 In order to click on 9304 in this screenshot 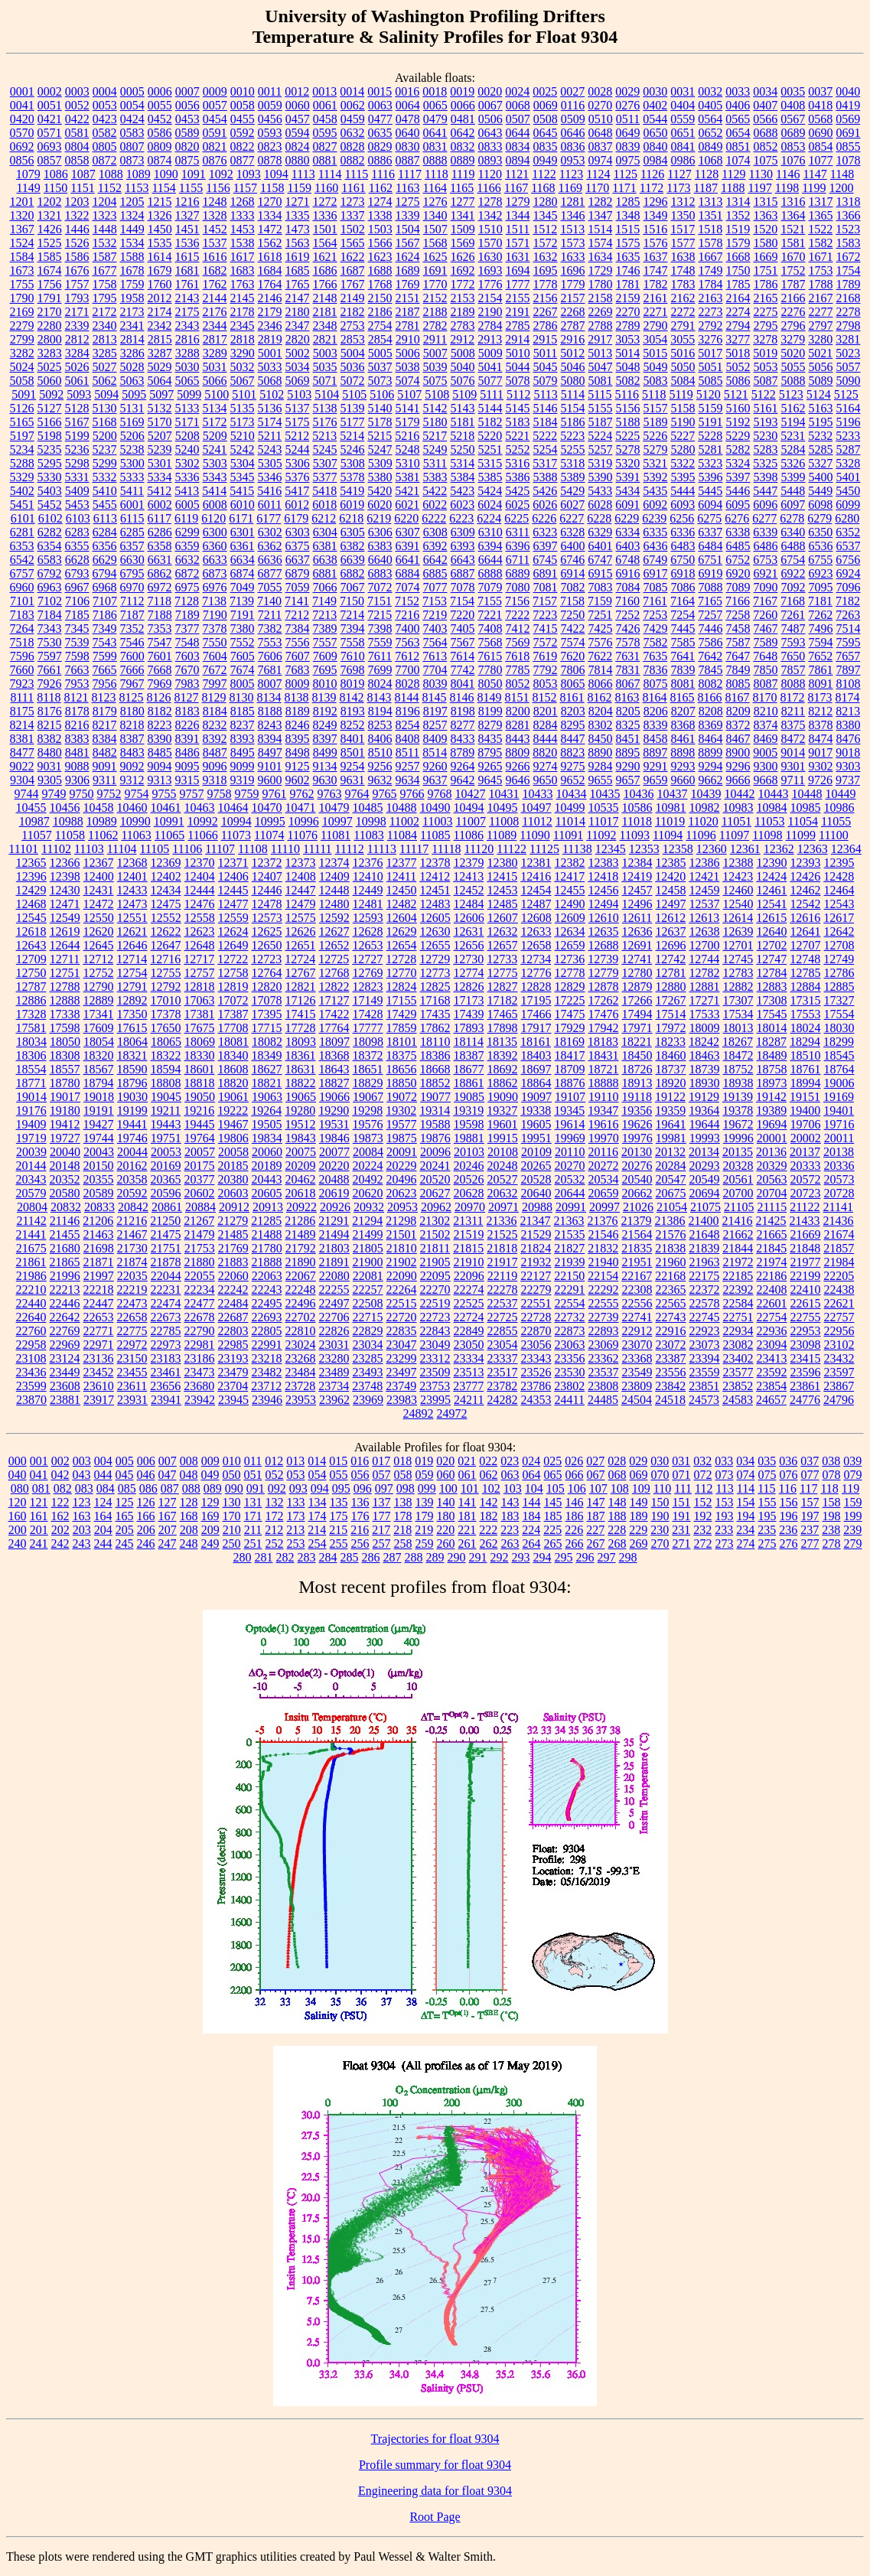, I will do `click(22, 779)`.